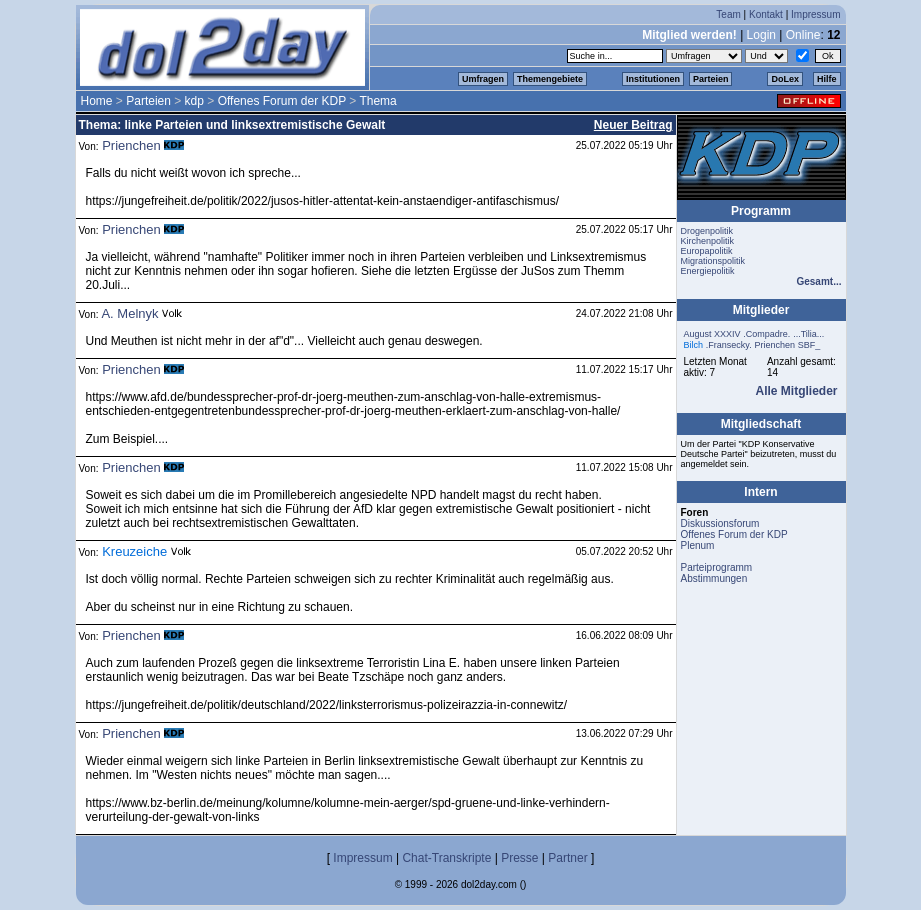 The height and width of the screenshot is (910, 921). What do you see at coordinates (761, 35) in the screenshot?
I see `Login` at bounding box center [761, 35].